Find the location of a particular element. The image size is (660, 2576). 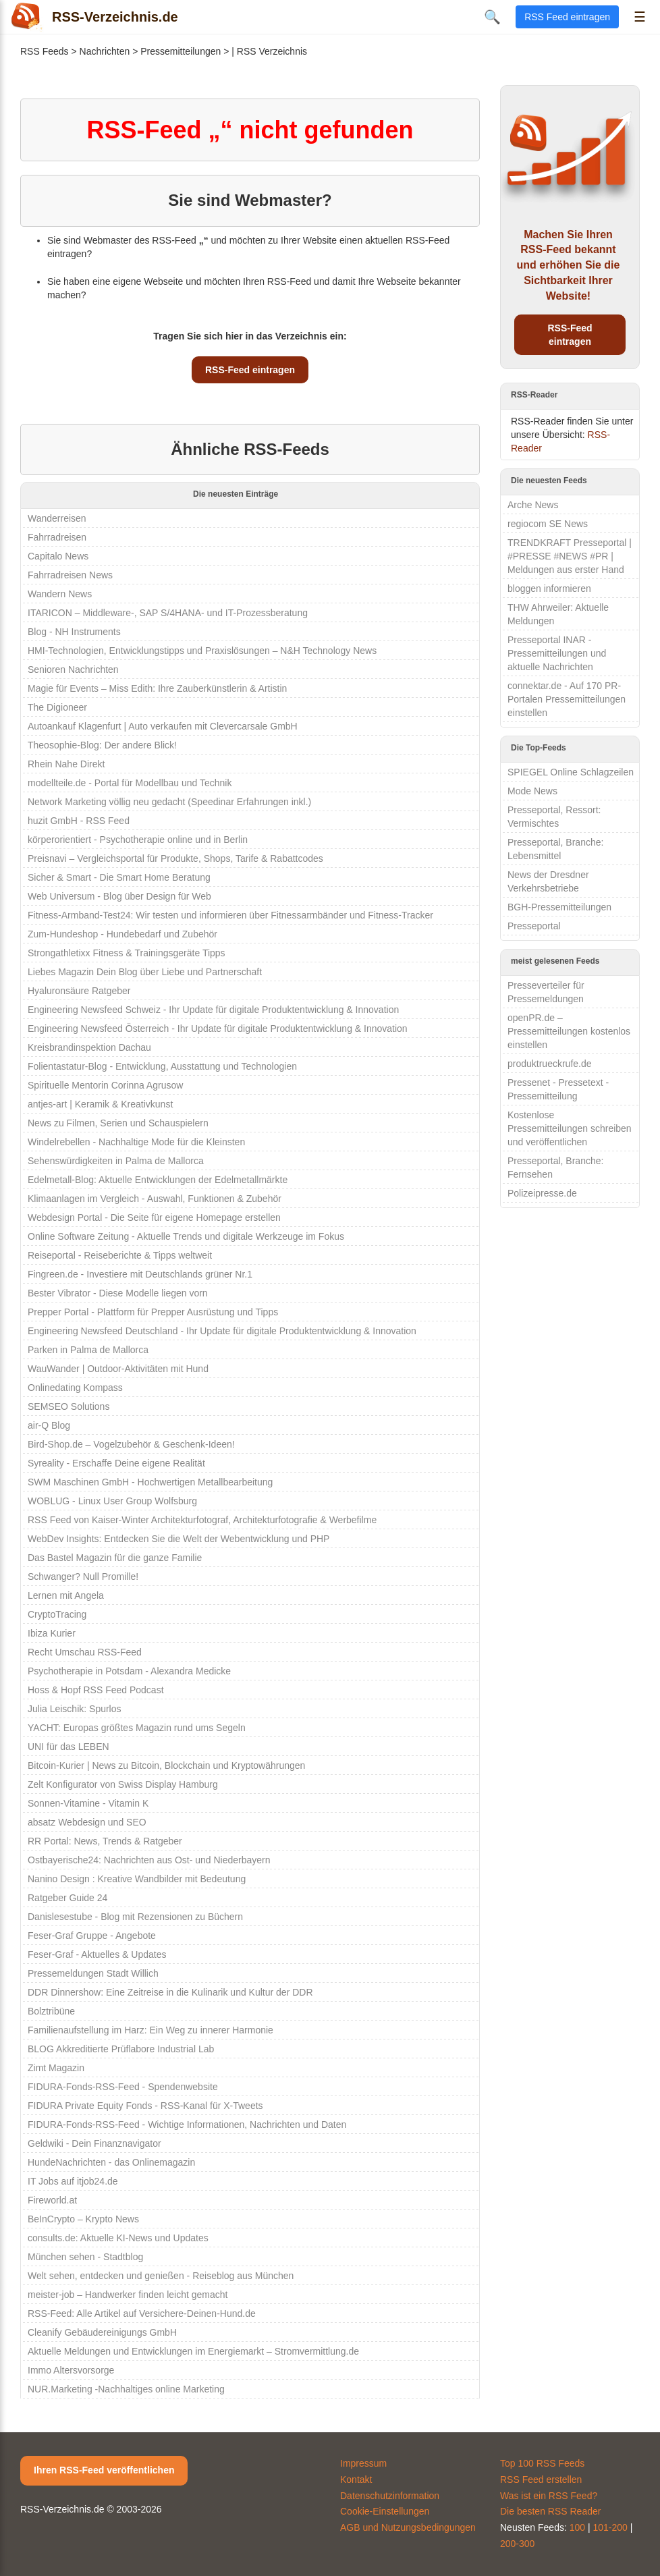

SPIEGEL Online Schlagzeilen is located at coordinates (570, 772).